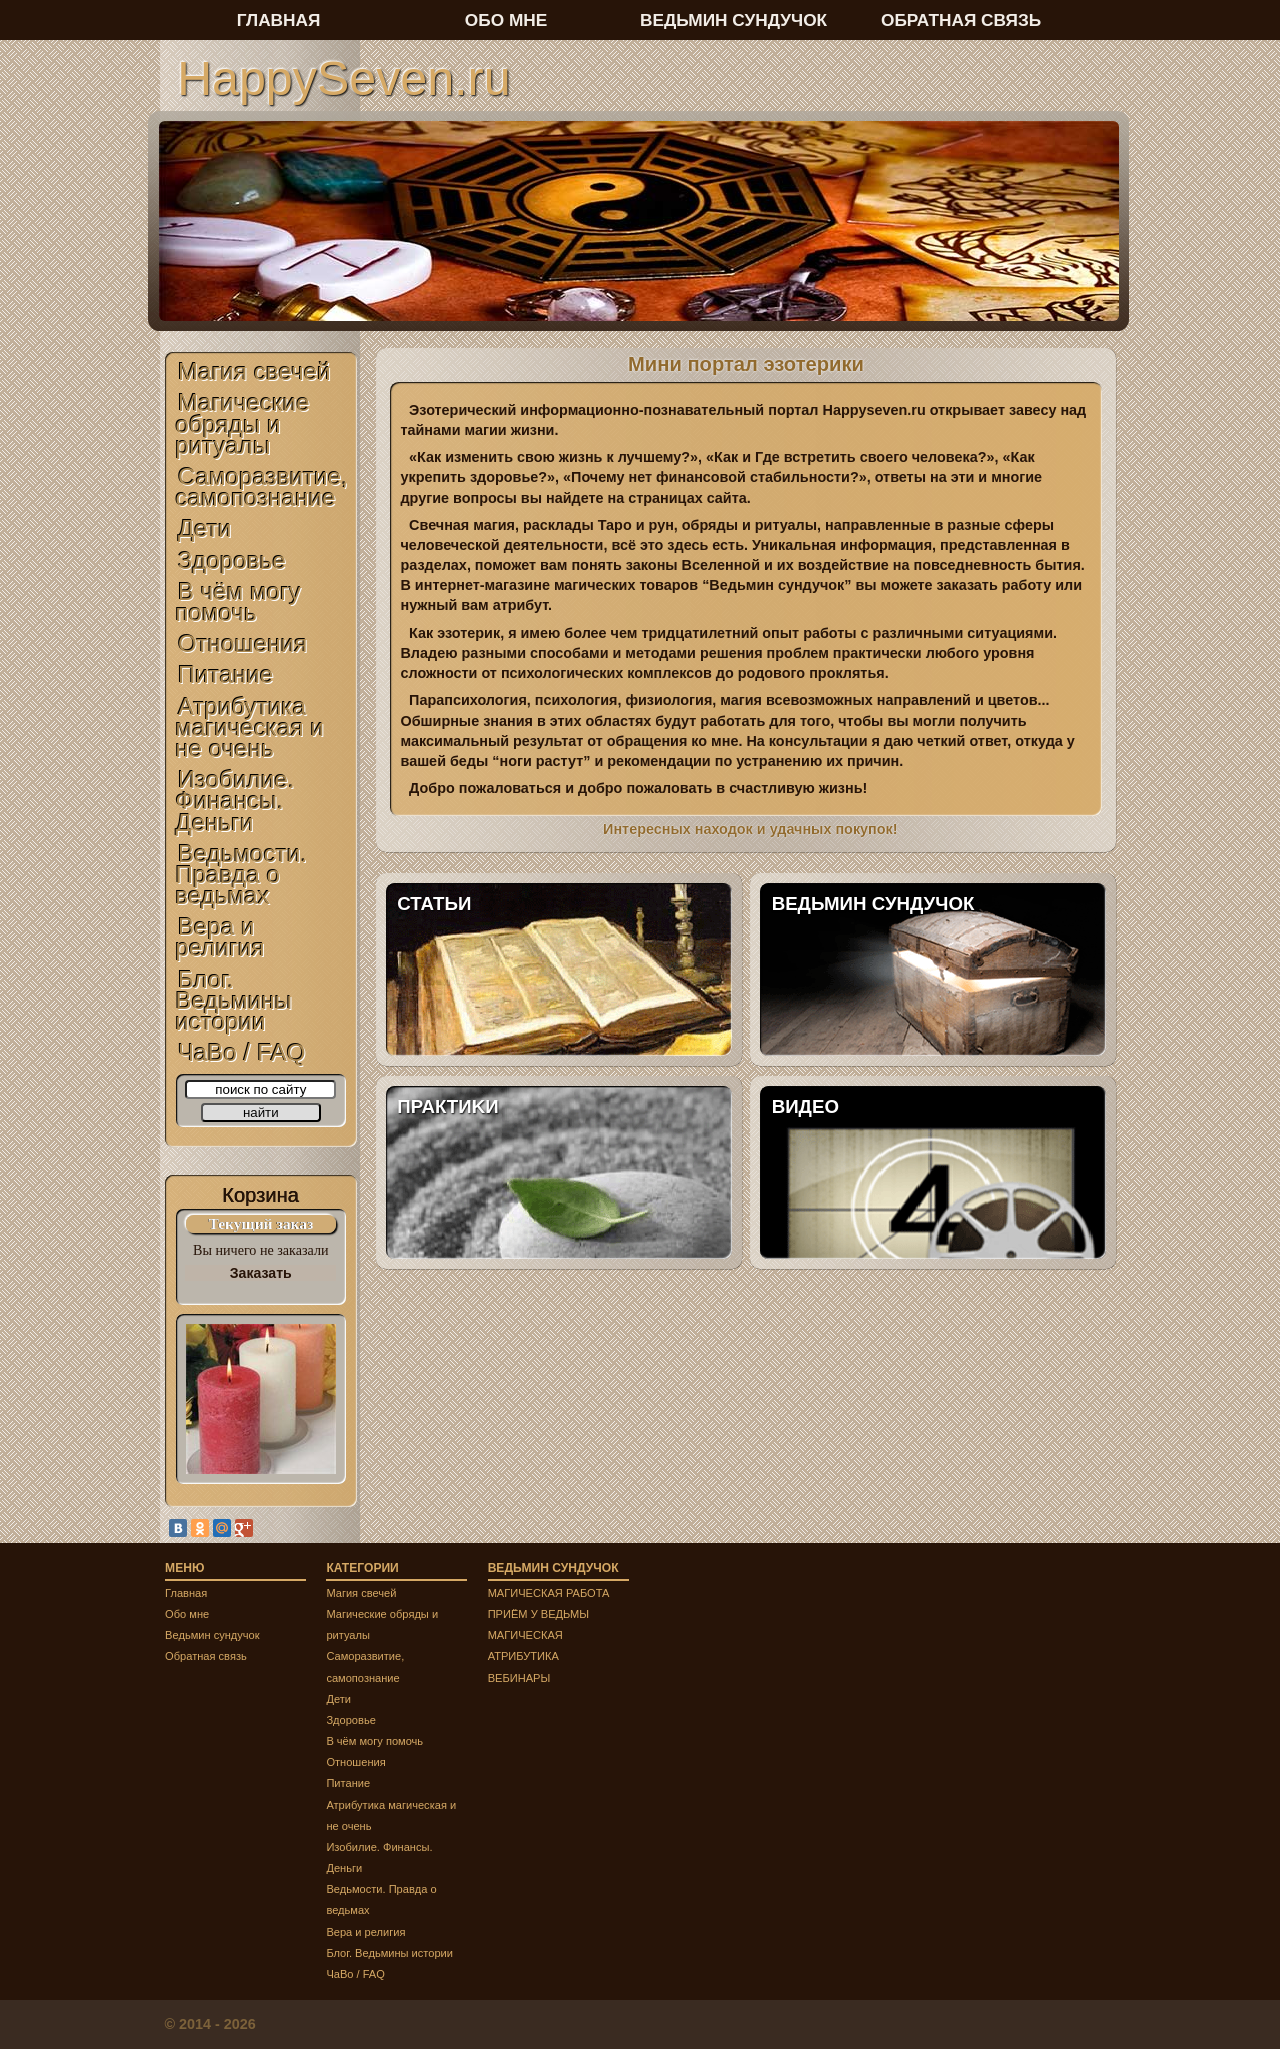 The width and height of the screenshot is (1280, 2049). What do you see at coordinates (805, 1106) in the screenshot?
I see `ВИДЕО` at bounding box center [805, 1106].